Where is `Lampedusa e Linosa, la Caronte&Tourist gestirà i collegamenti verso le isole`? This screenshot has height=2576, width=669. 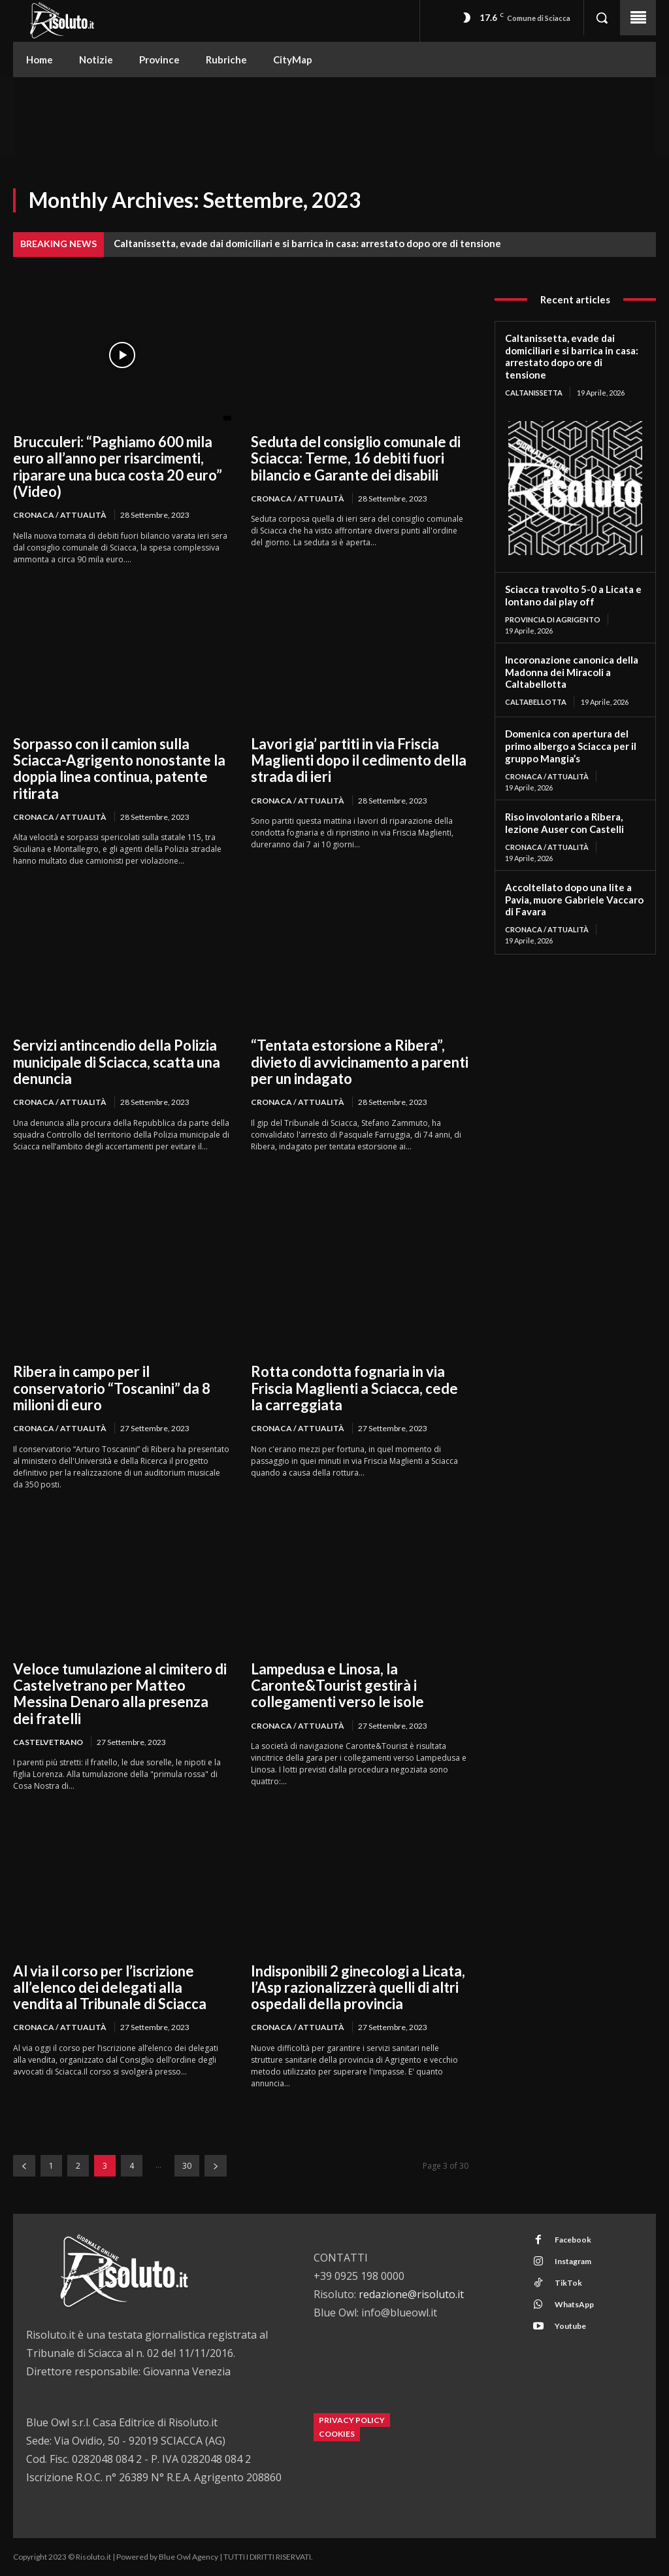
Lampedusa e Linosa, la Caronte&Tourist gestirà i collegamenti verso le isole is located at coordinates (337, 1685).